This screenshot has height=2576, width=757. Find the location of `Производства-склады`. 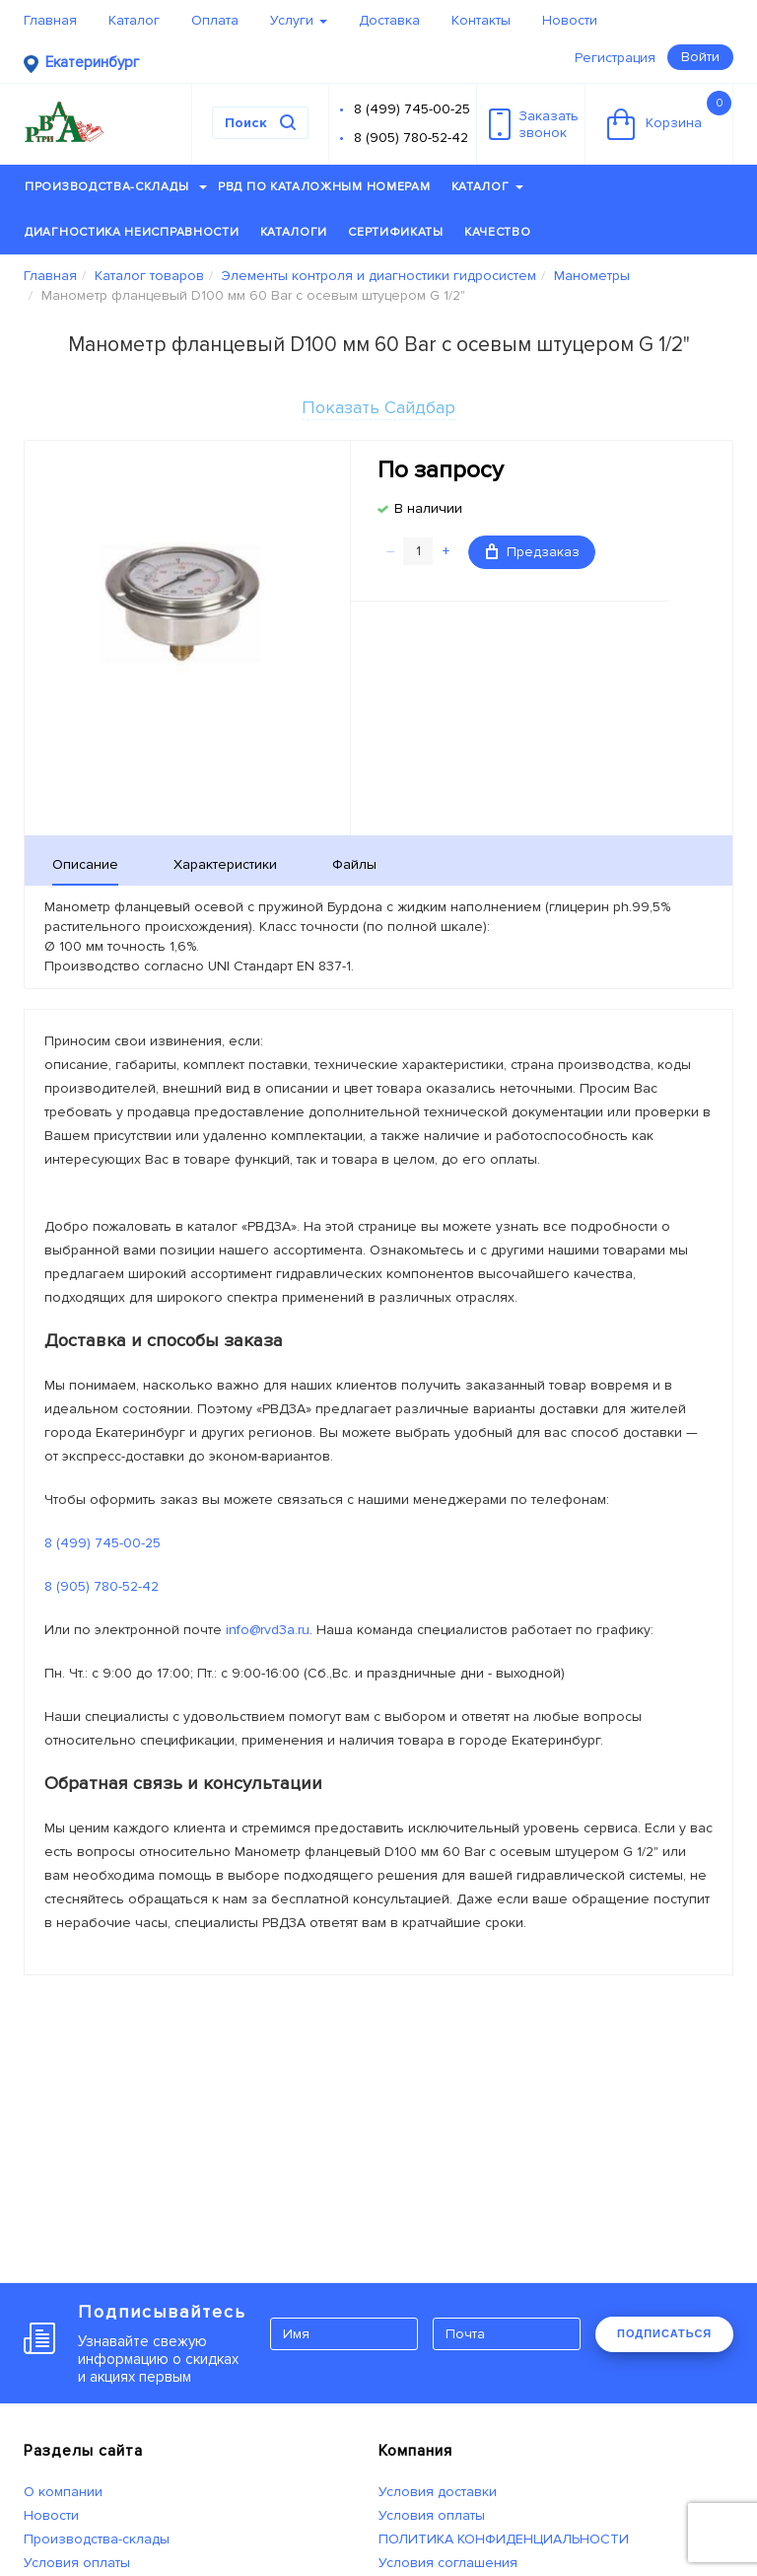

Производства-склады is located at coordinates (116, 186).